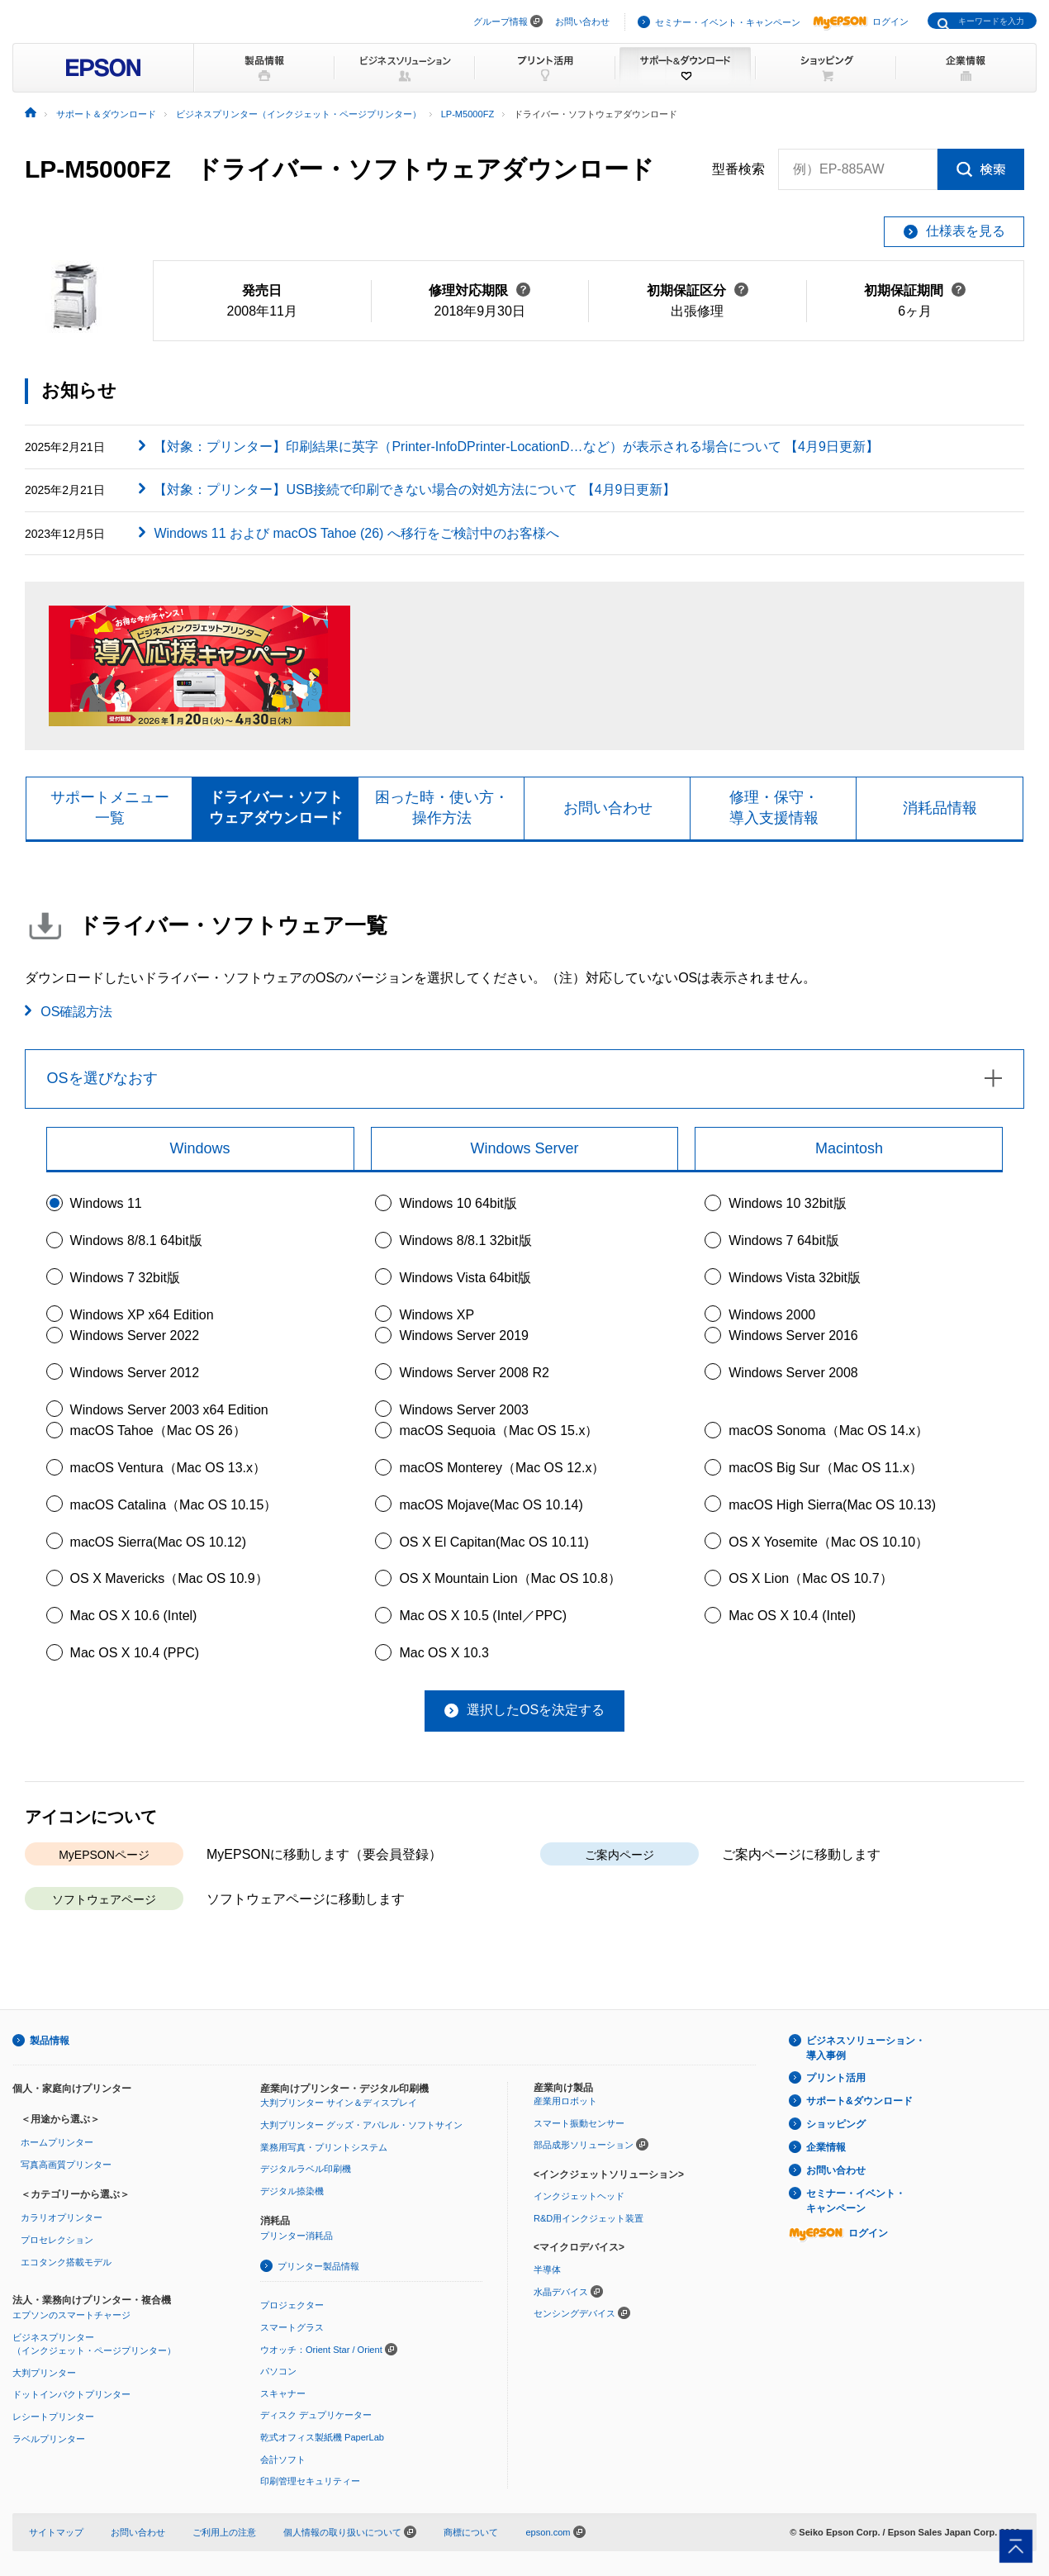  What do you see at coordinates (493, 1542) in the screenshot?
I see `OS X El Capitan(Mac OS 10.11)` at bounding box center [493, 1542].